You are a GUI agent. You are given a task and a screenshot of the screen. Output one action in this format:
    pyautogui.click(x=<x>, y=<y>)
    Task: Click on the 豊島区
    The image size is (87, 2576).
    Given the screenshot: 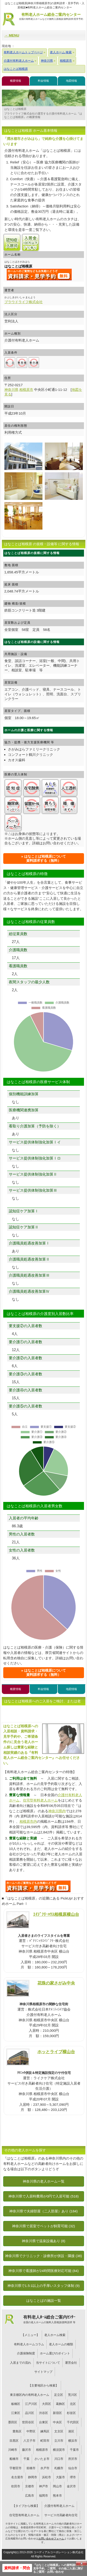 What is the action you would take?
    pyautogui.click(x=17, y=2431)
    